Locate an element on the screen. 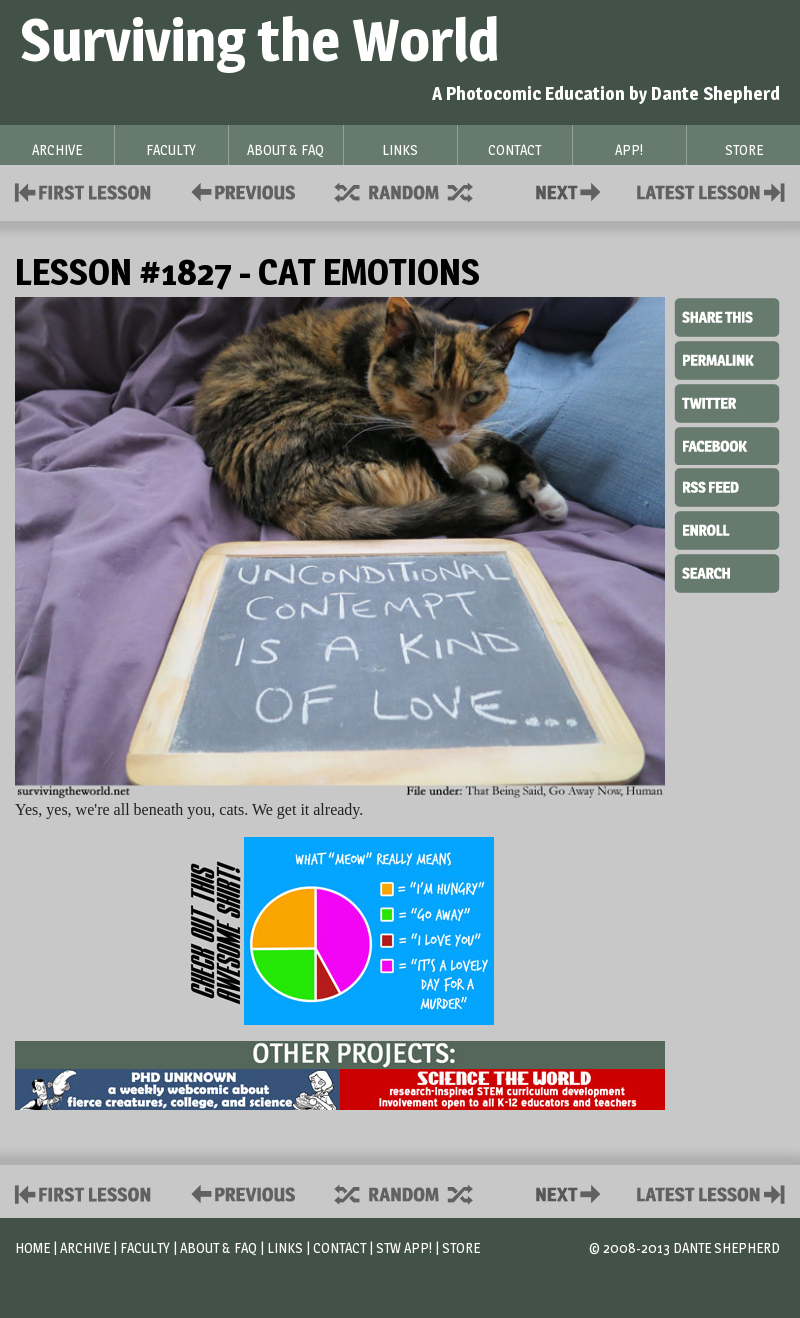 This screenshot has width=800, height=1318. Facebook is located at coordinates (727, 444).